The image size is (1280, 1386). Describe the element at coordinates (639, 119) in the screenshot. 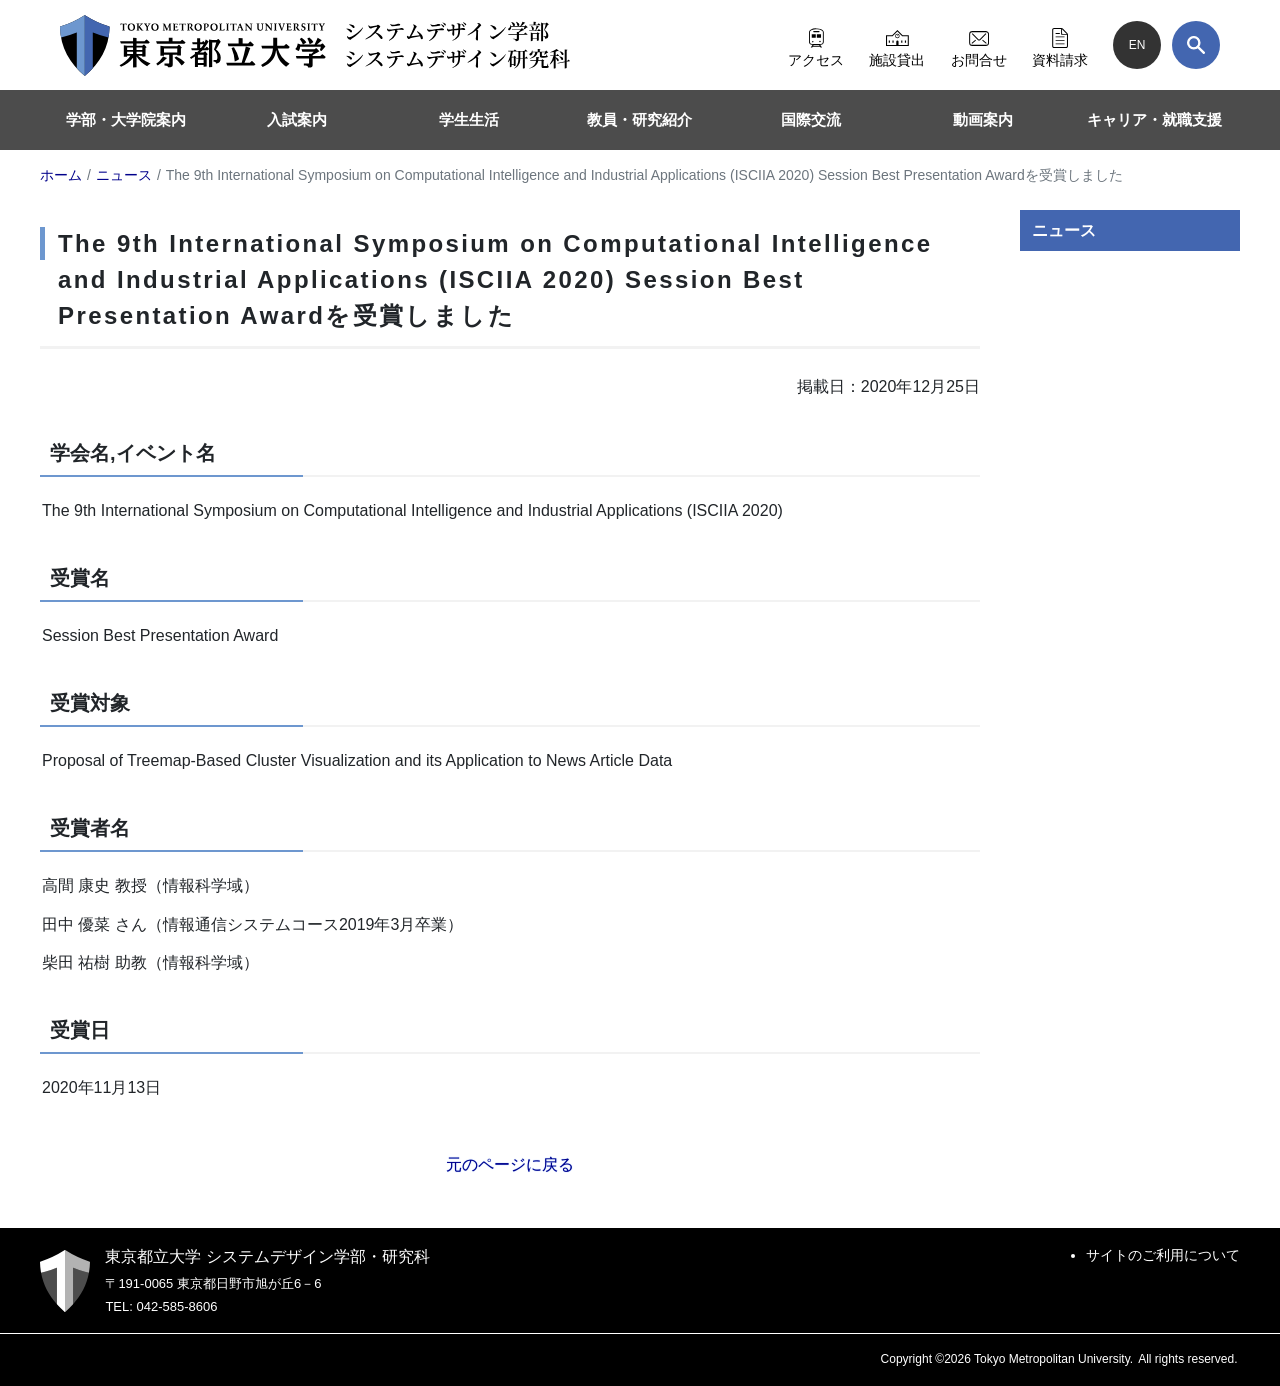

I see `教員・研究紹介` at that location.